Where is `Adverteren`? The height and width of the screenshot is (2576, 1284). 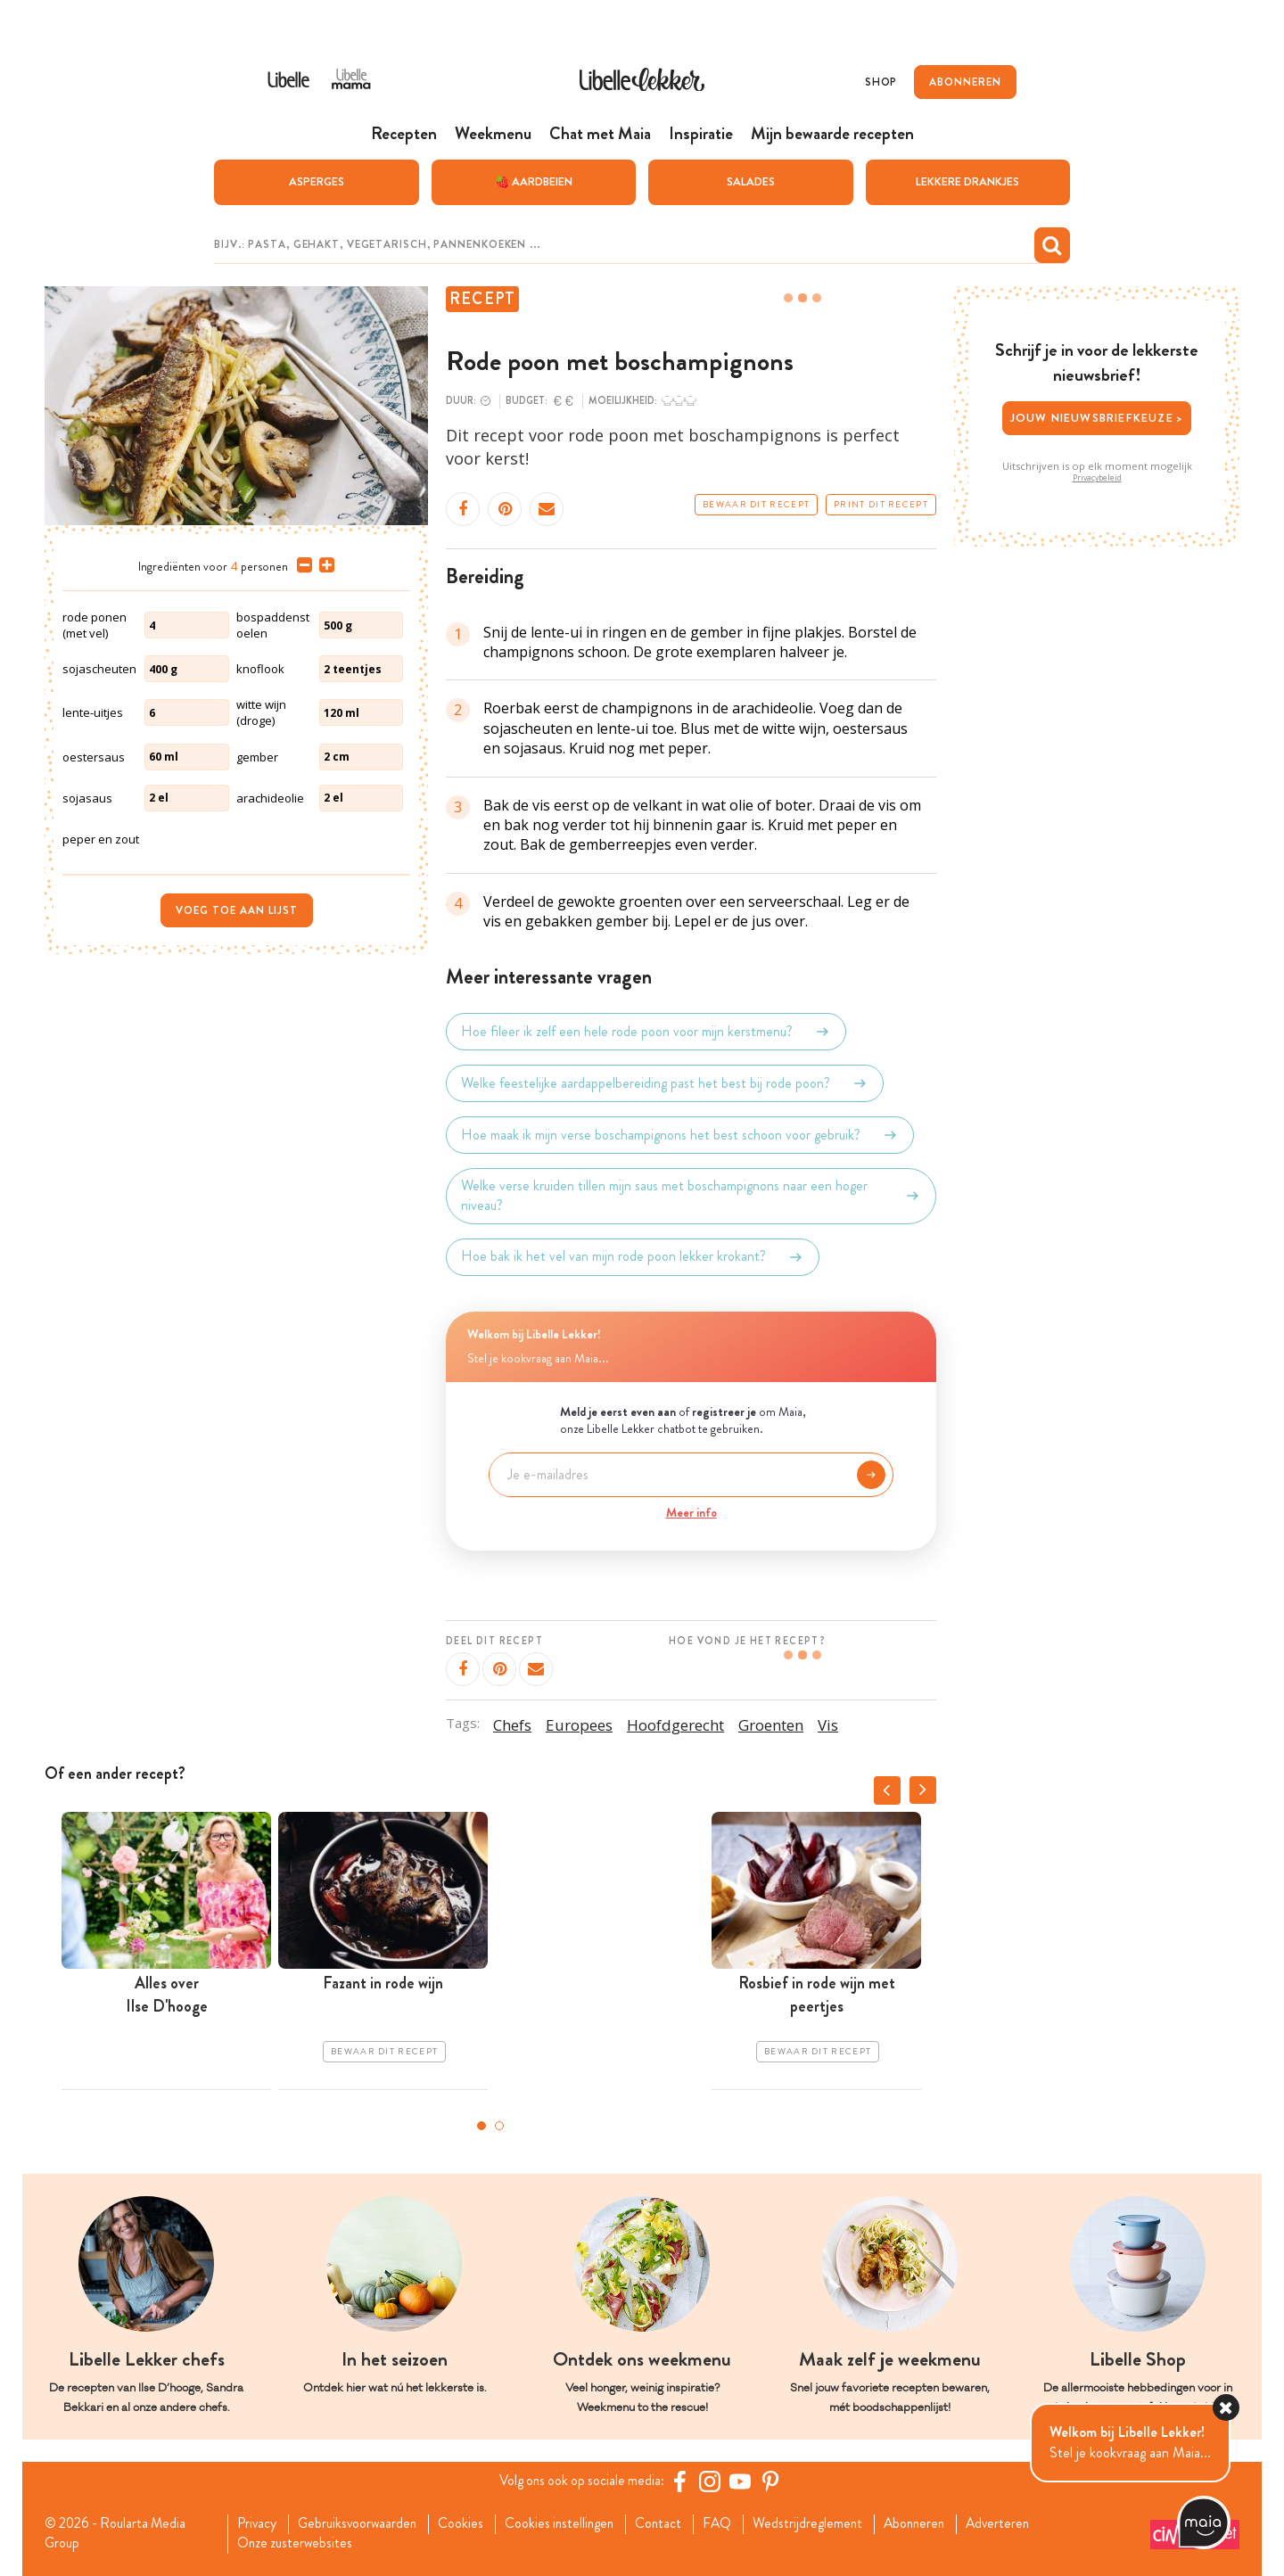
Adverteren is located at coordinates (1022, 2523).